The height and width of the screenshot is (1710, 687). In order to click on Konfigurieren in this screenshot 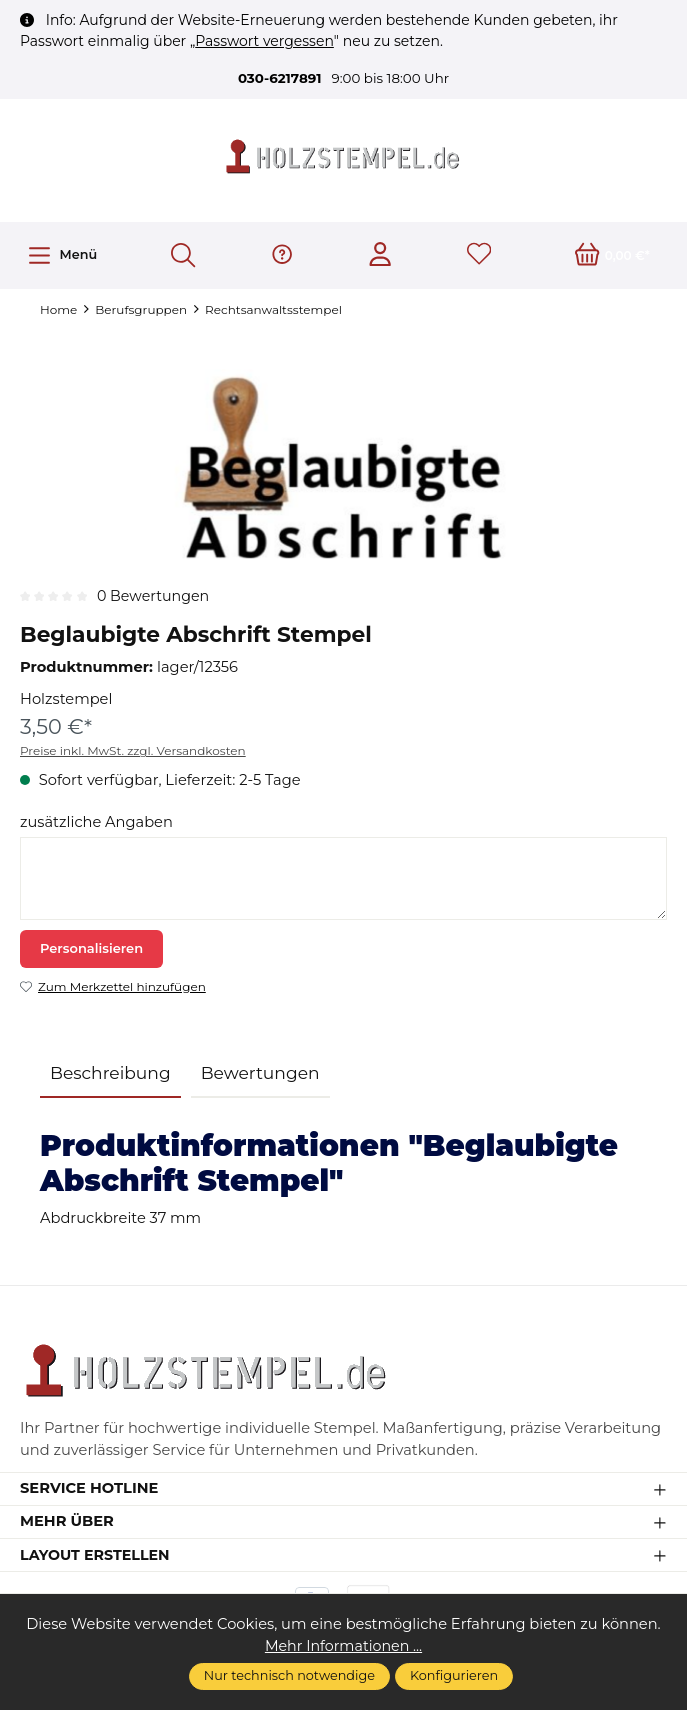, I will do `click(454, 1675)`.